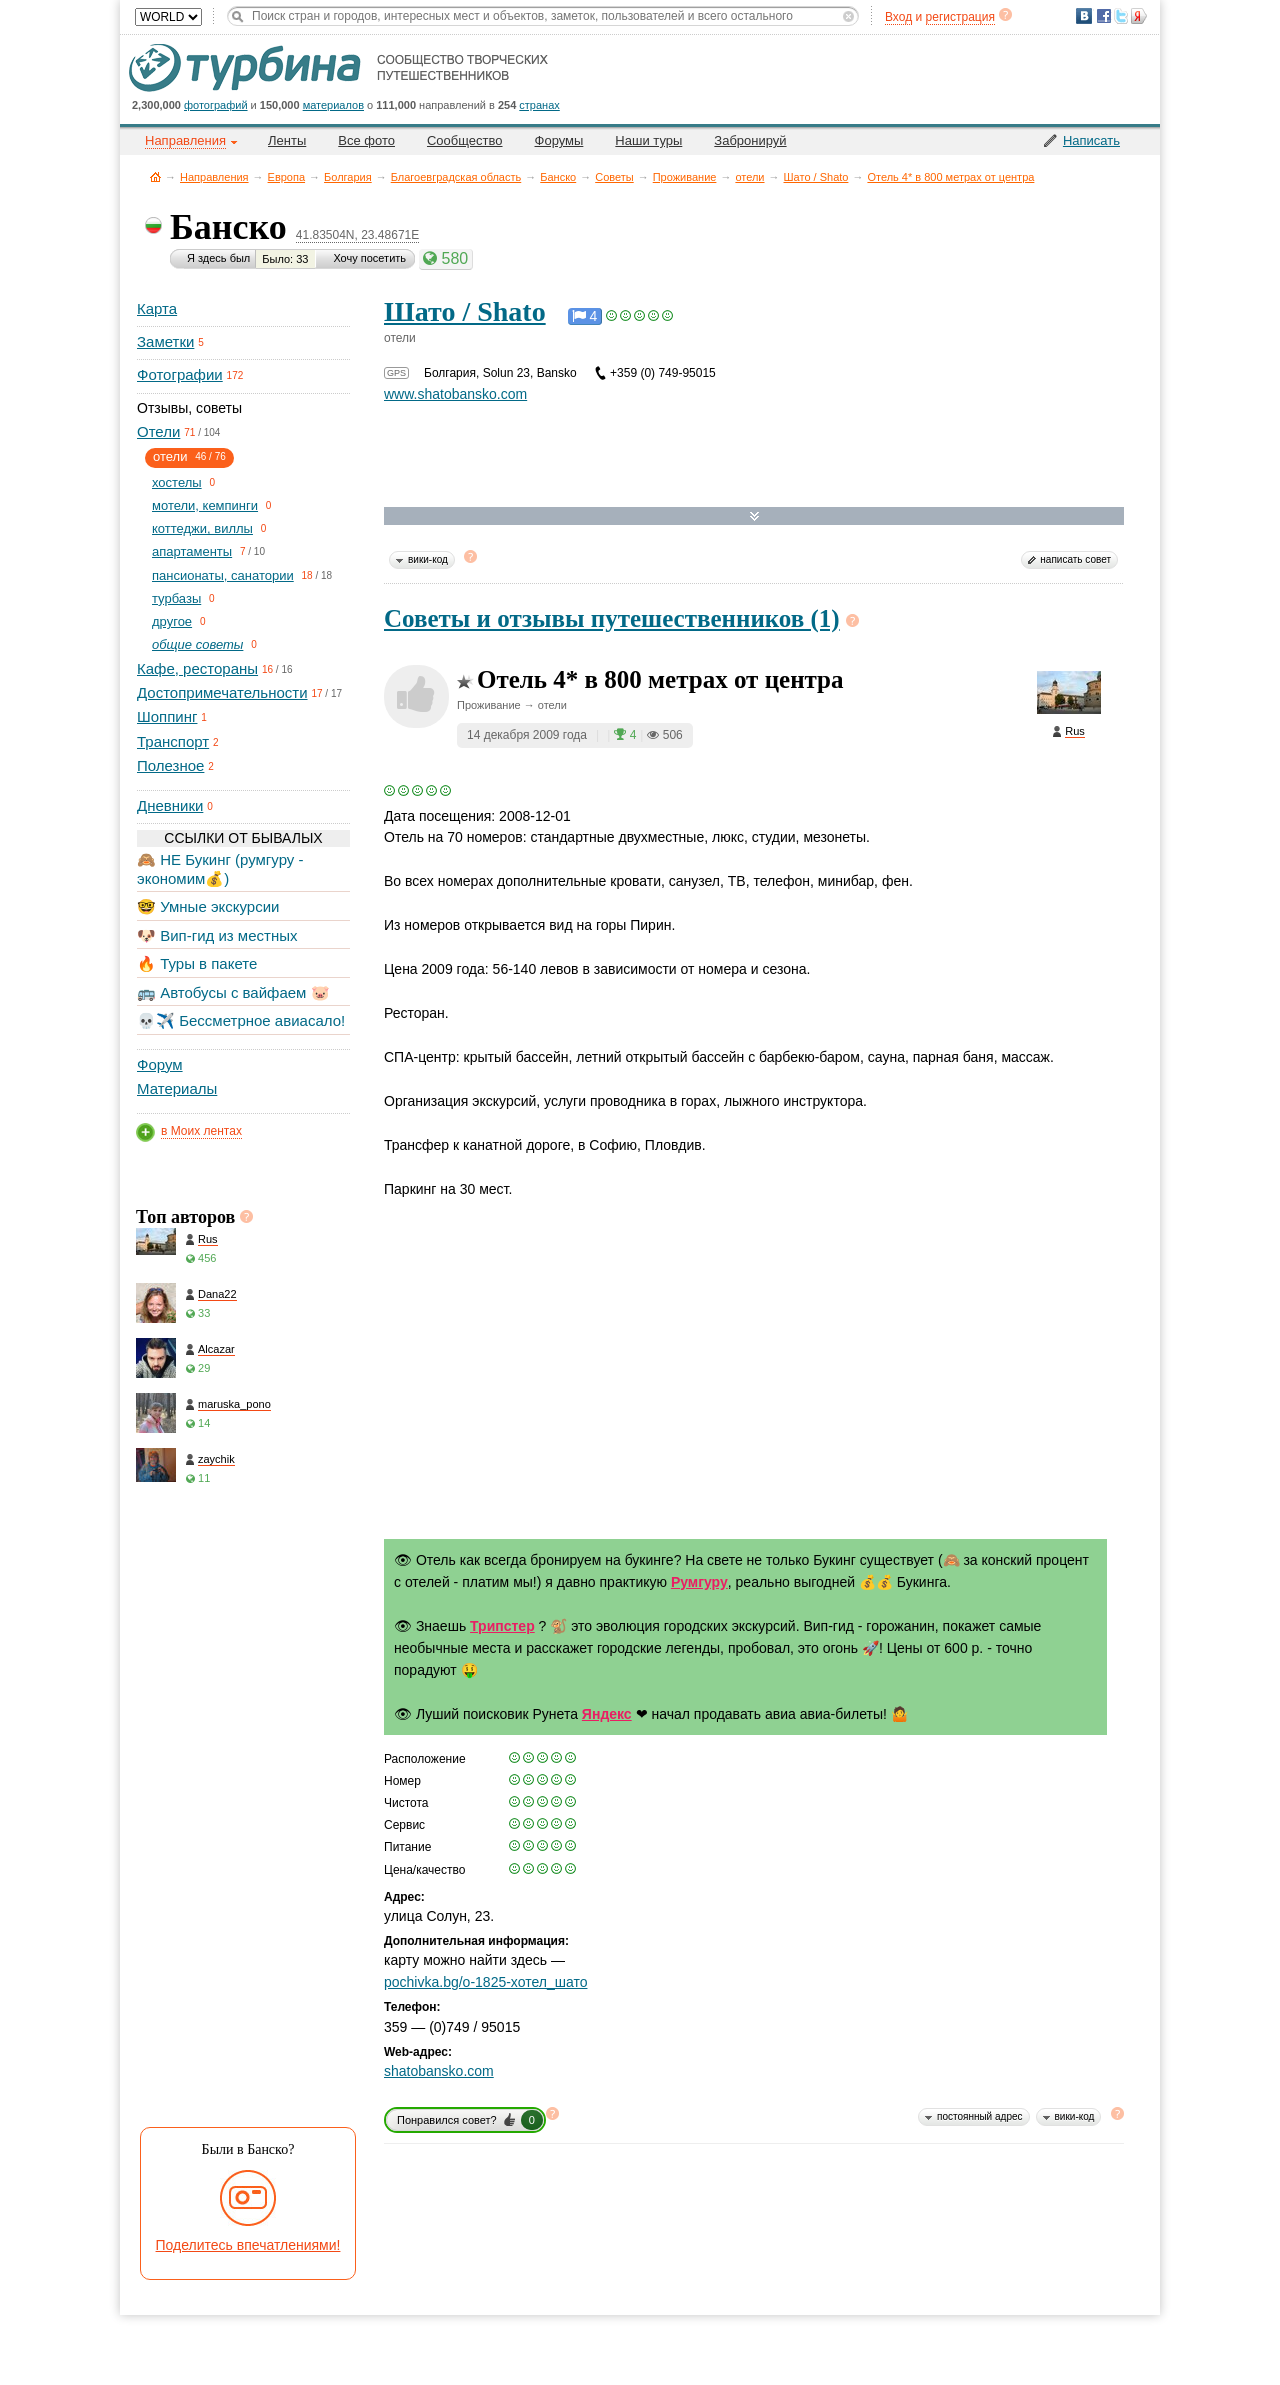 The height and width of the screenshot is (2385, 1280). Describe the element at coordinates (607, 1714) in the screenshot. I see `Яндекс` at that location.